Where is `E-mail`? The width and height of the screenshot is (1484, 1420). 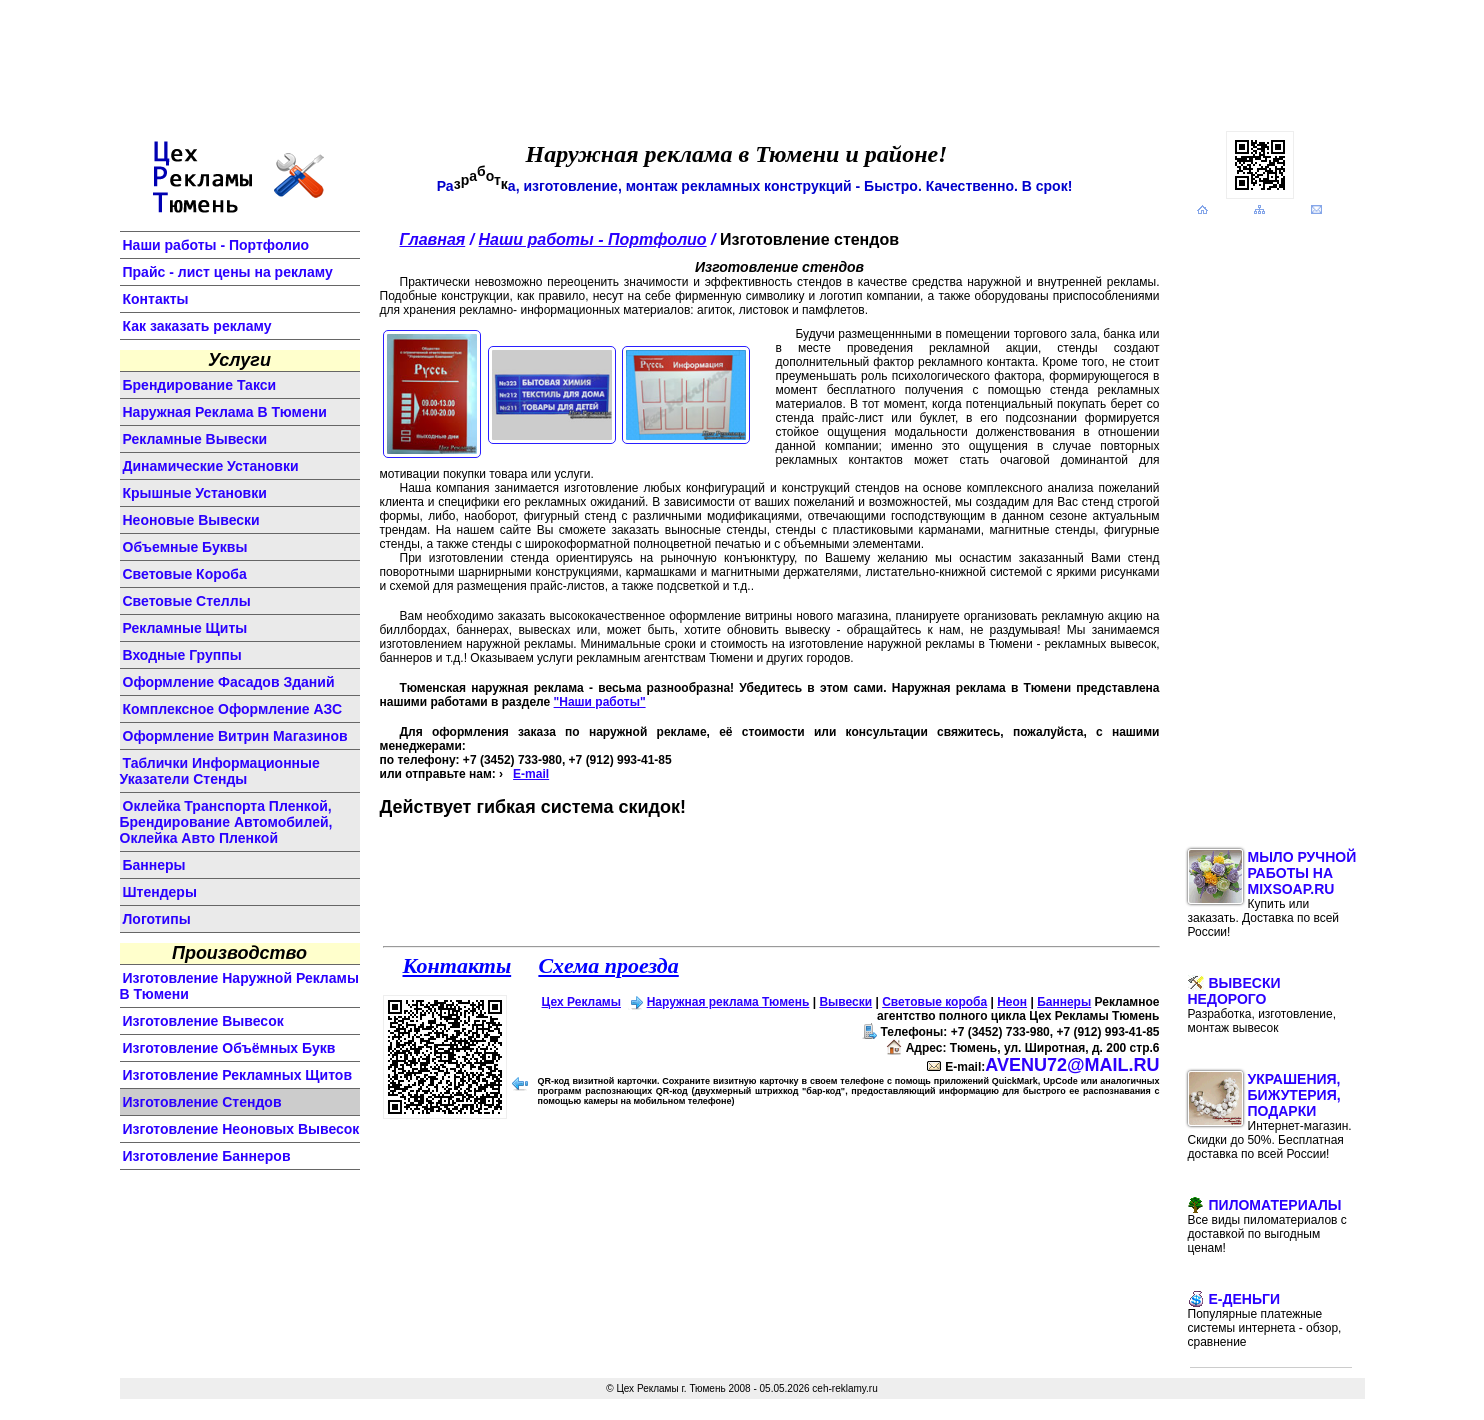 E-mail is located at coordinates (531, 774).